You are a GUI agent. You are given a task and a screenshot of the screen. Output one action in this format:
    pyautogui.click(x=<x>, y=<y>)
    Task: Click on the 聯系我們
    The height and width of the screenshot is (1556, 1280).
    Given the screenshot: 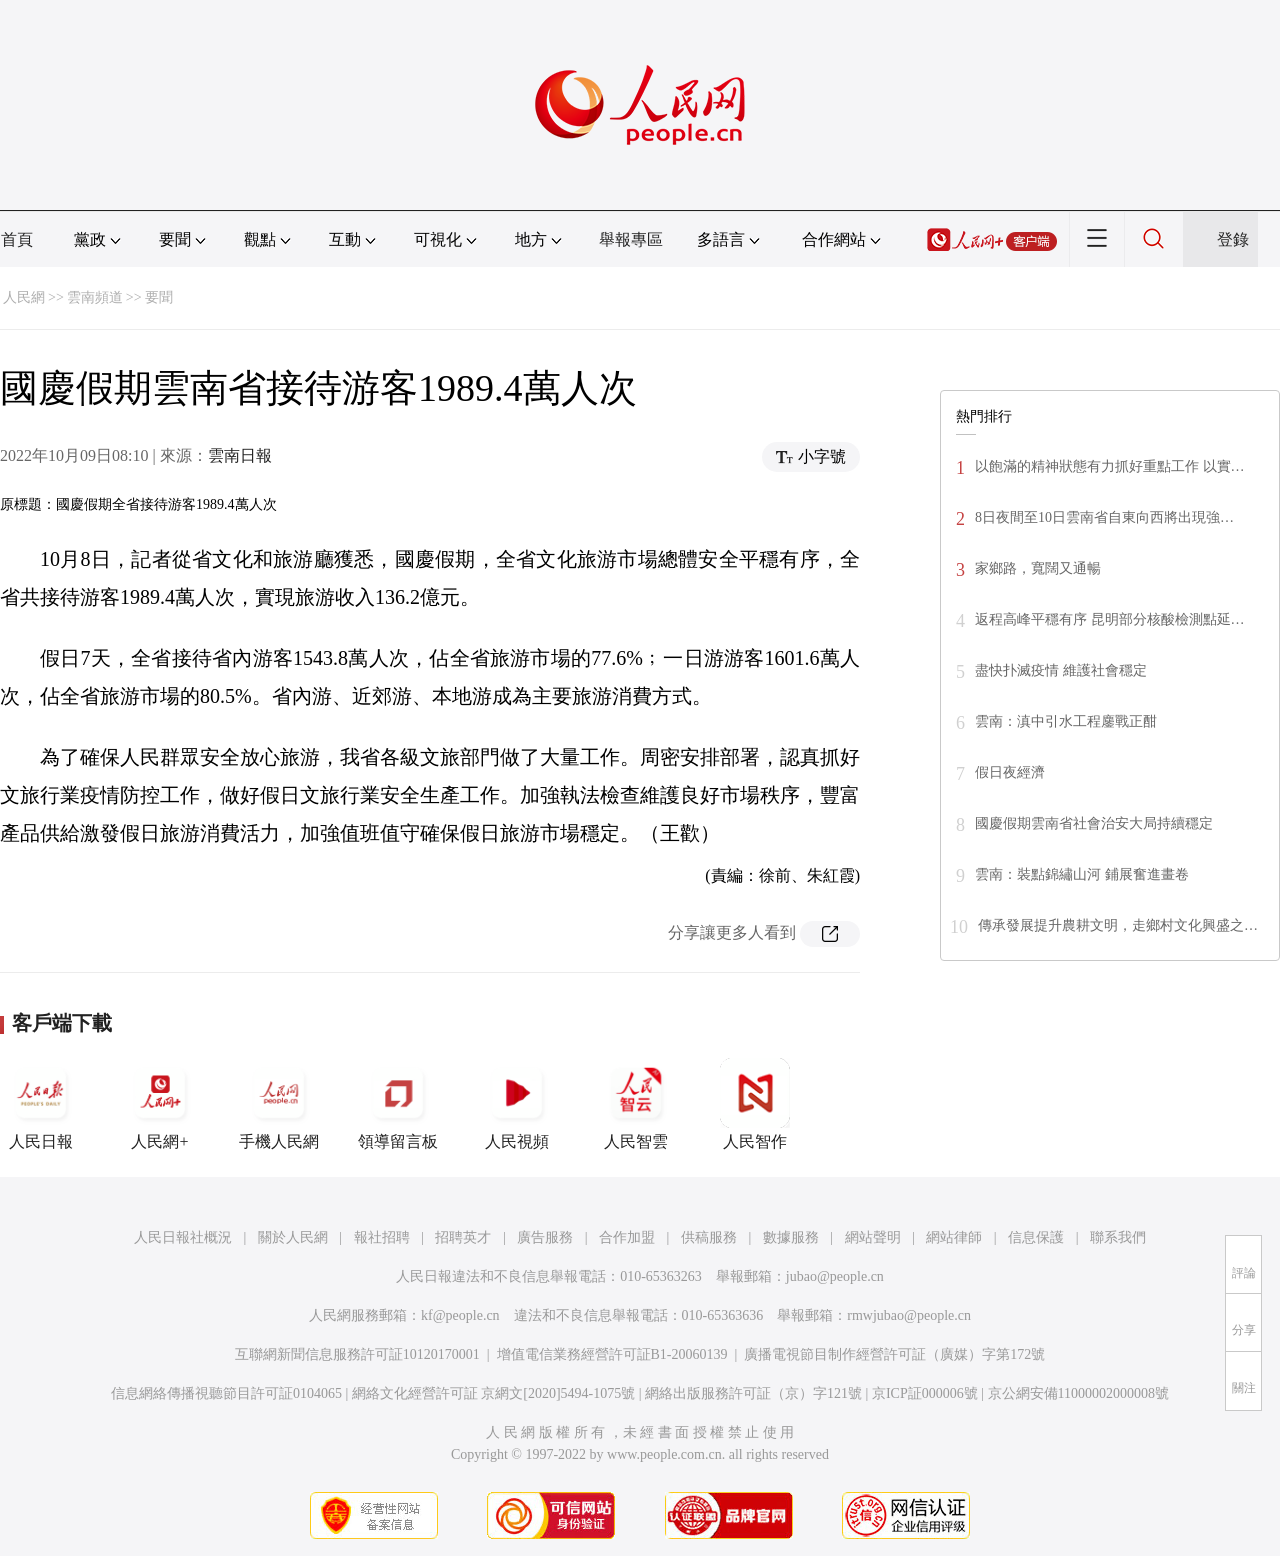 What is the action you would take?
    pyautogui.click(x=1118, y=1237)
    